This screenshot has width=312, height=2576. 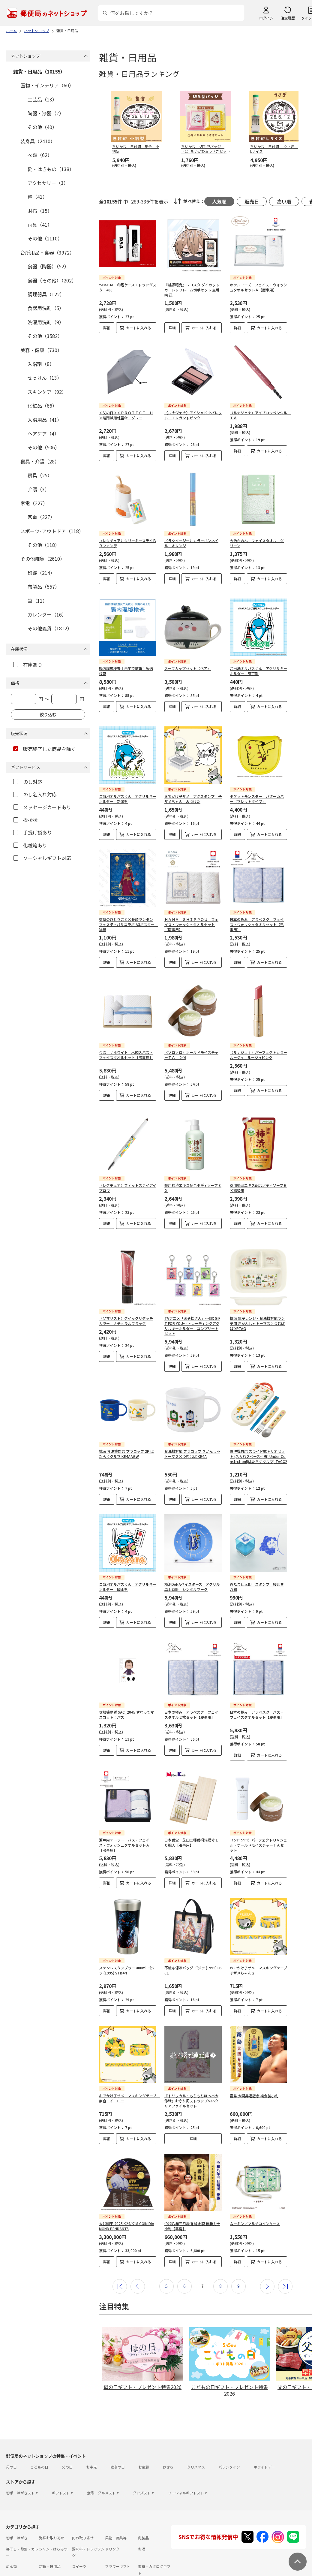 I want to click on 挨拶状, so click(x=25, y=819).